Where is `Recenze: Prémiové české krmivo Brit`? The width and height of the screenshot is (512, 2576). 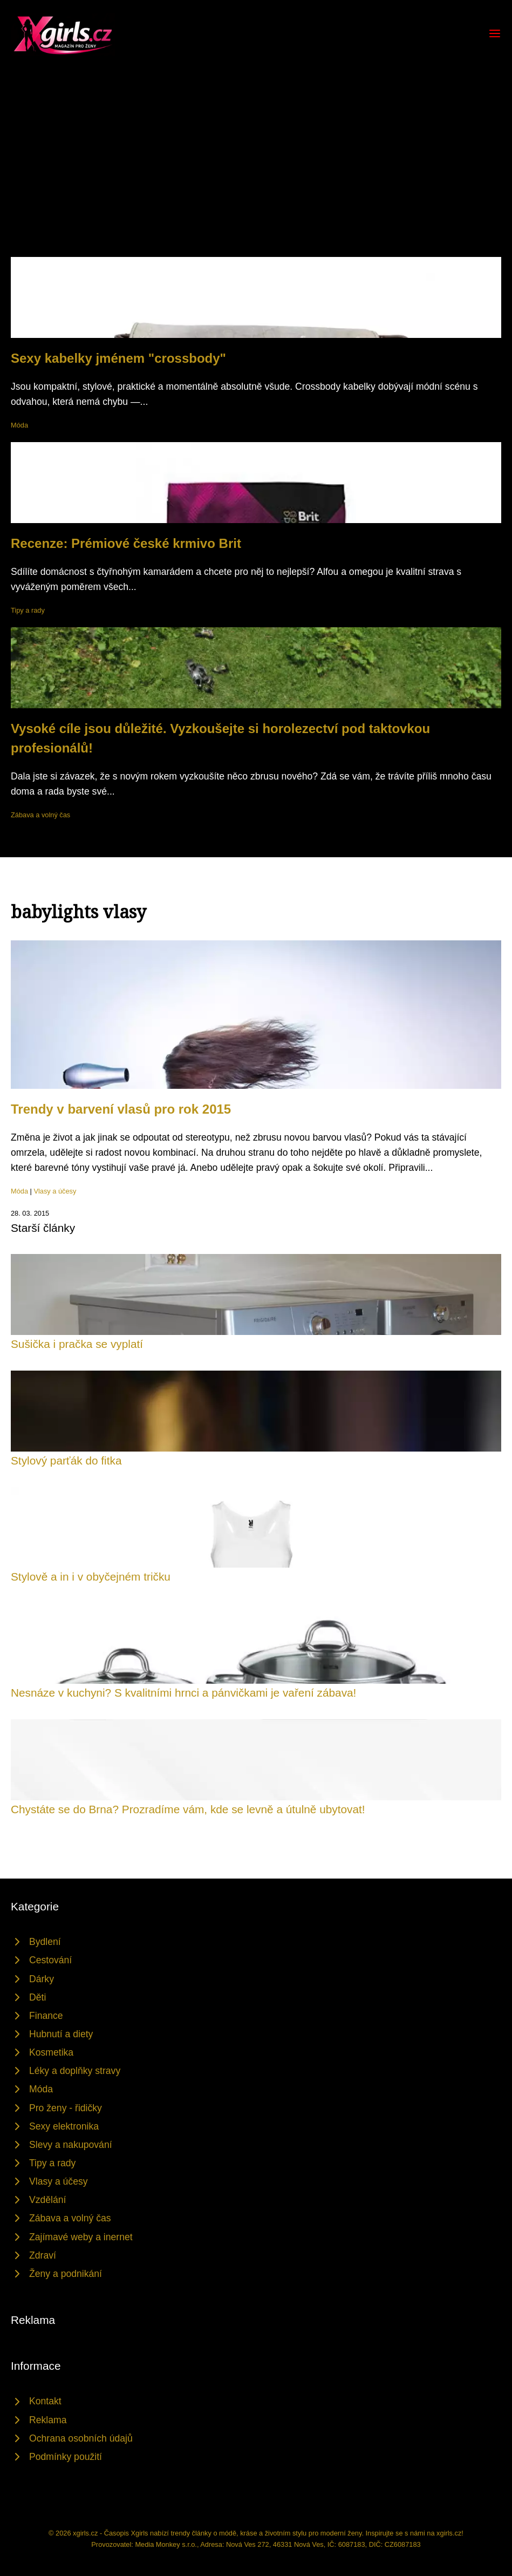
Recenze: Prémiové české krmivo Brit is located at coordinates (126, 543).